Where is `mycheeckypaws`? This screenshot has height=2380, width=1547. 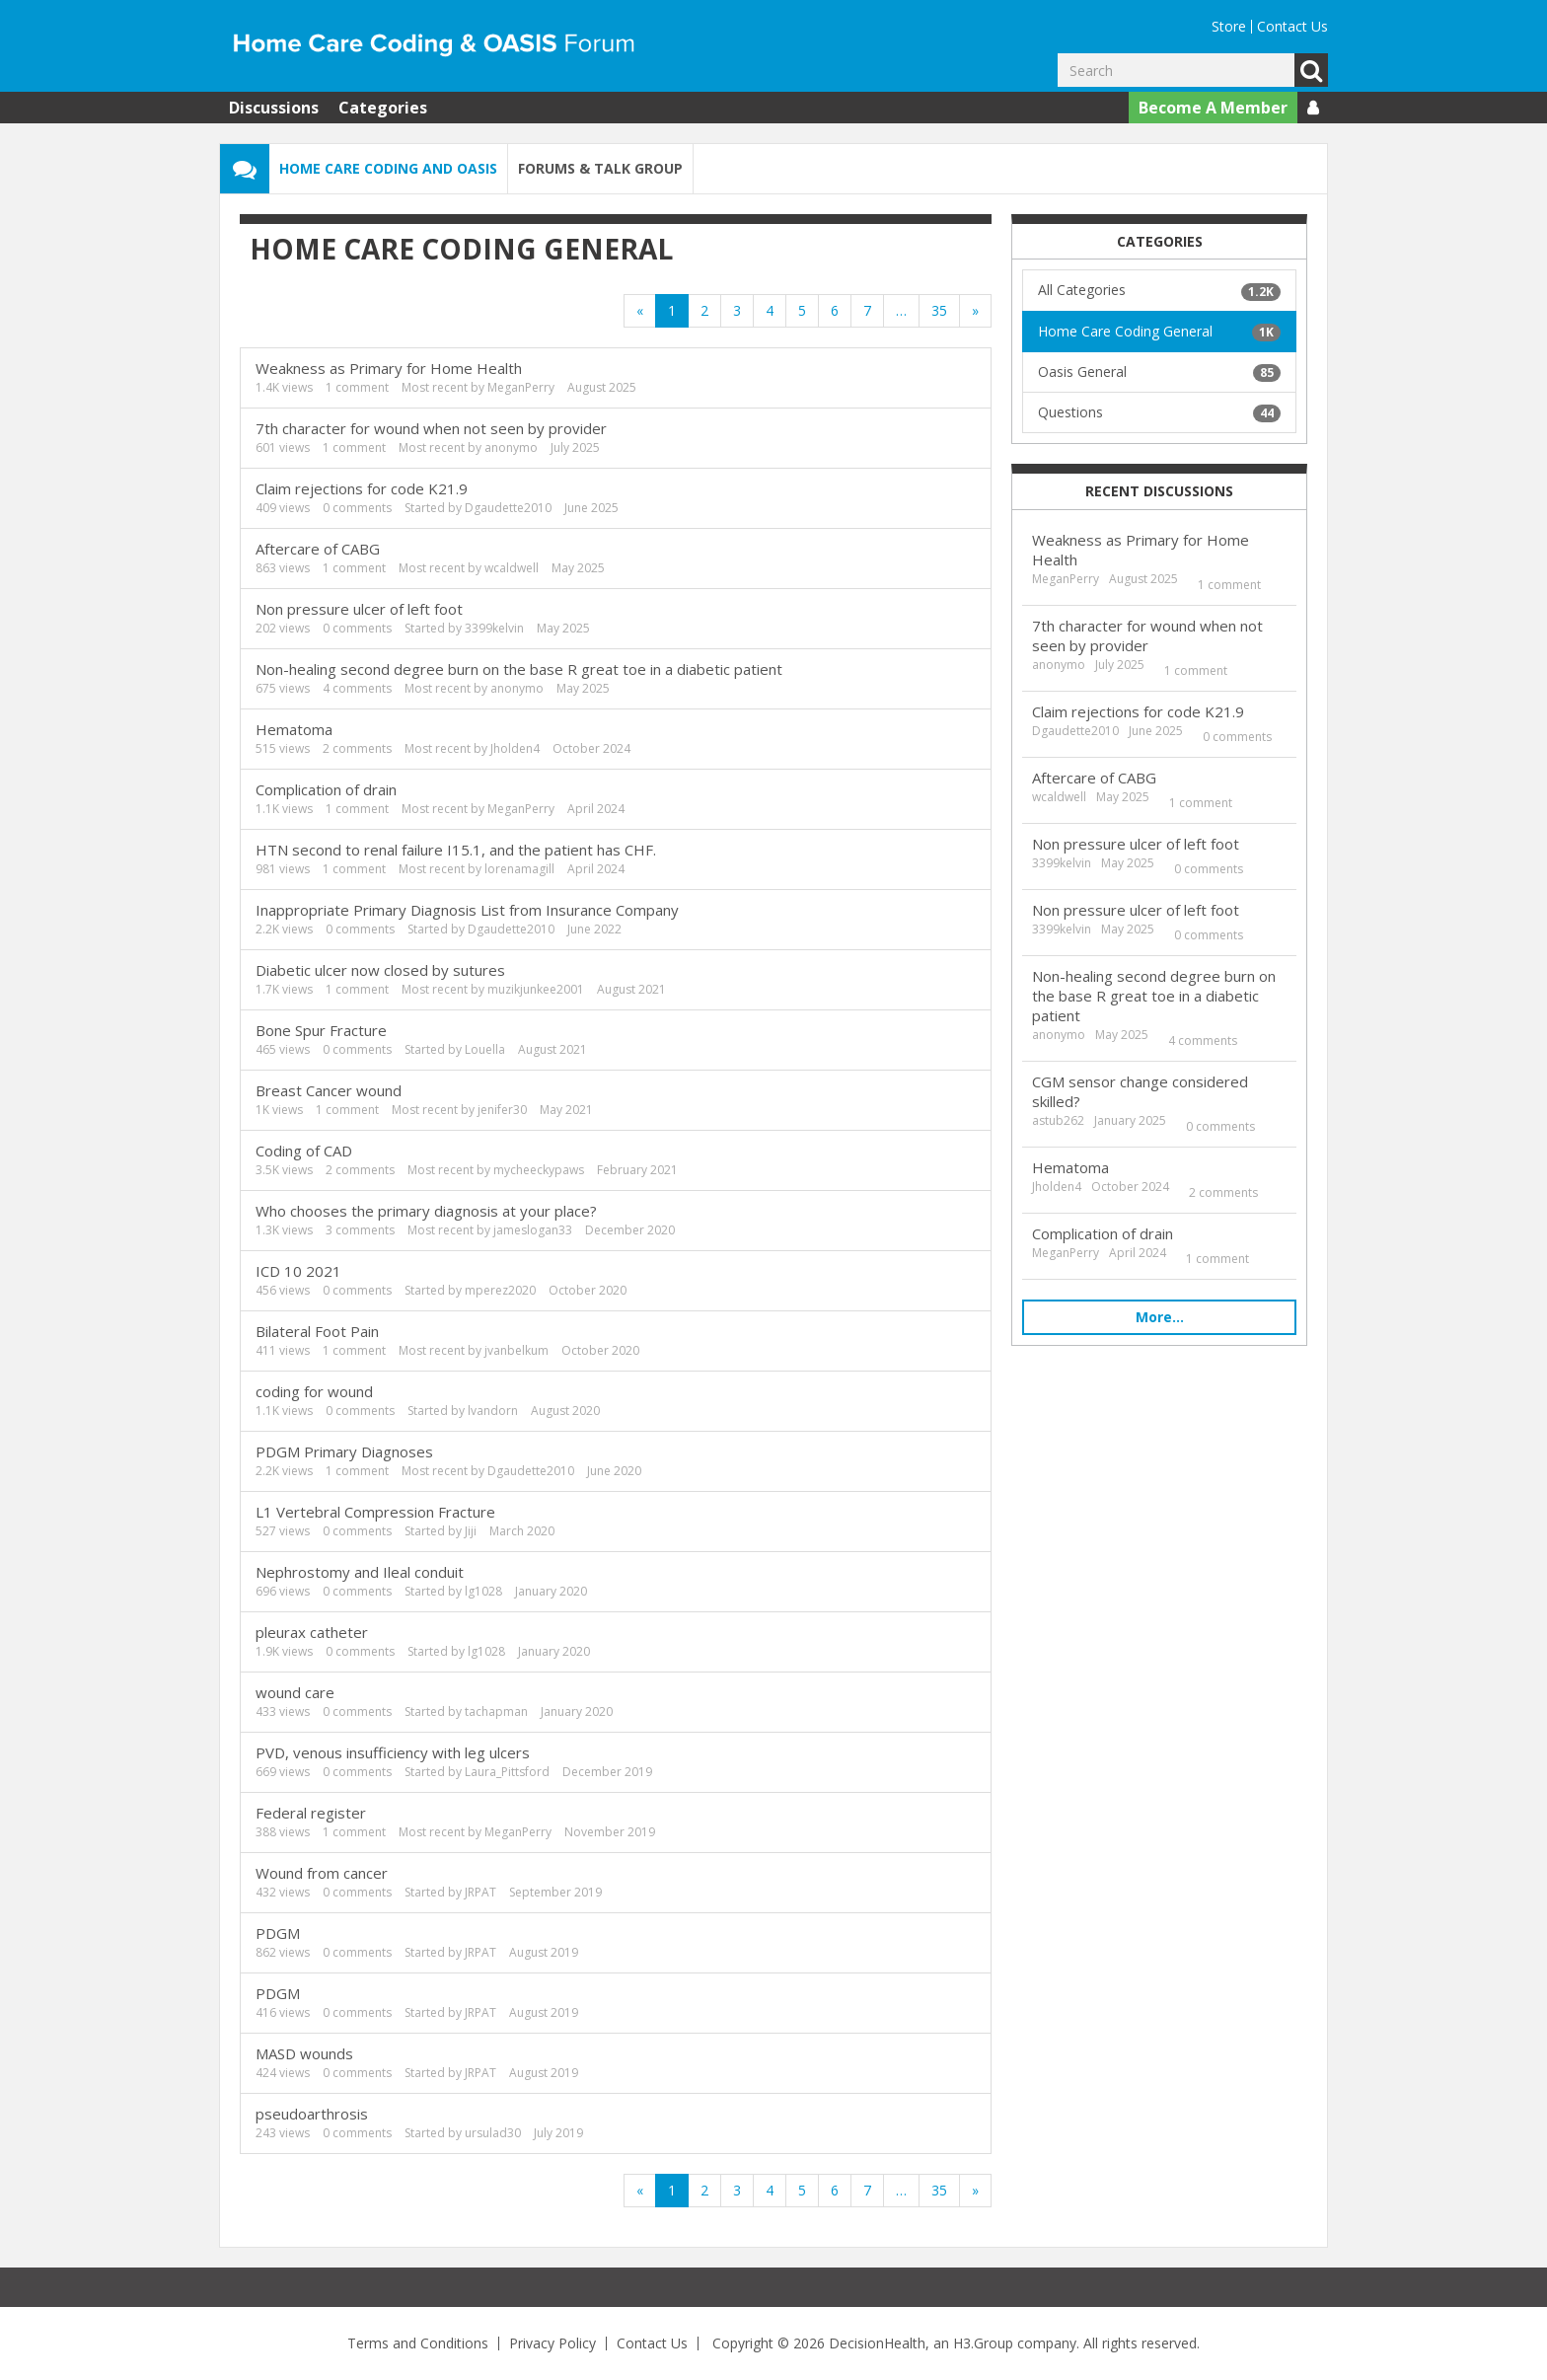
mycheeckypaws is located at coordinates (538, 1169).